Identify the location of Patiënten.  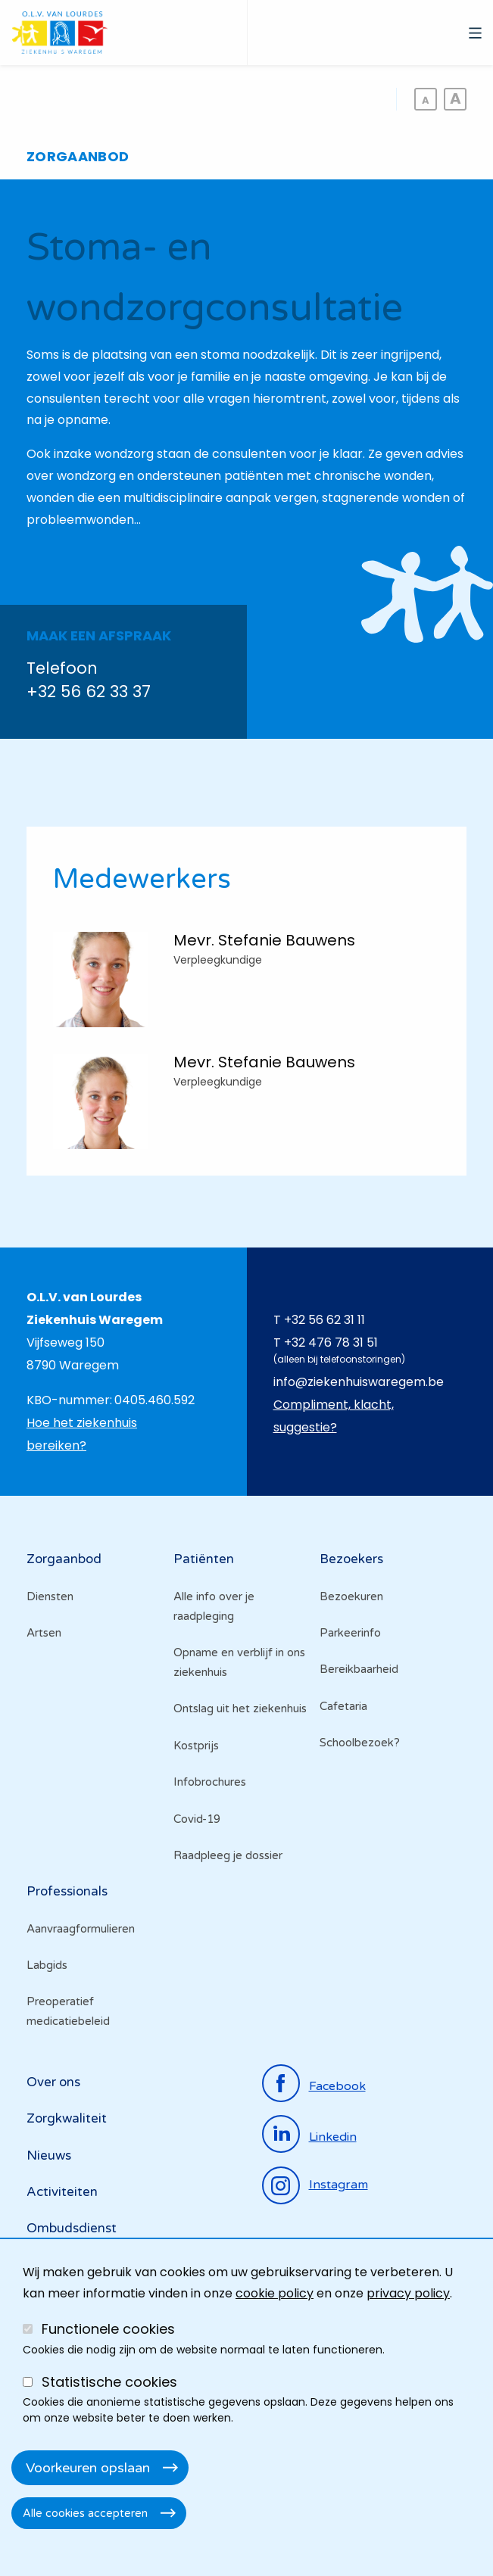
(203, 1559).